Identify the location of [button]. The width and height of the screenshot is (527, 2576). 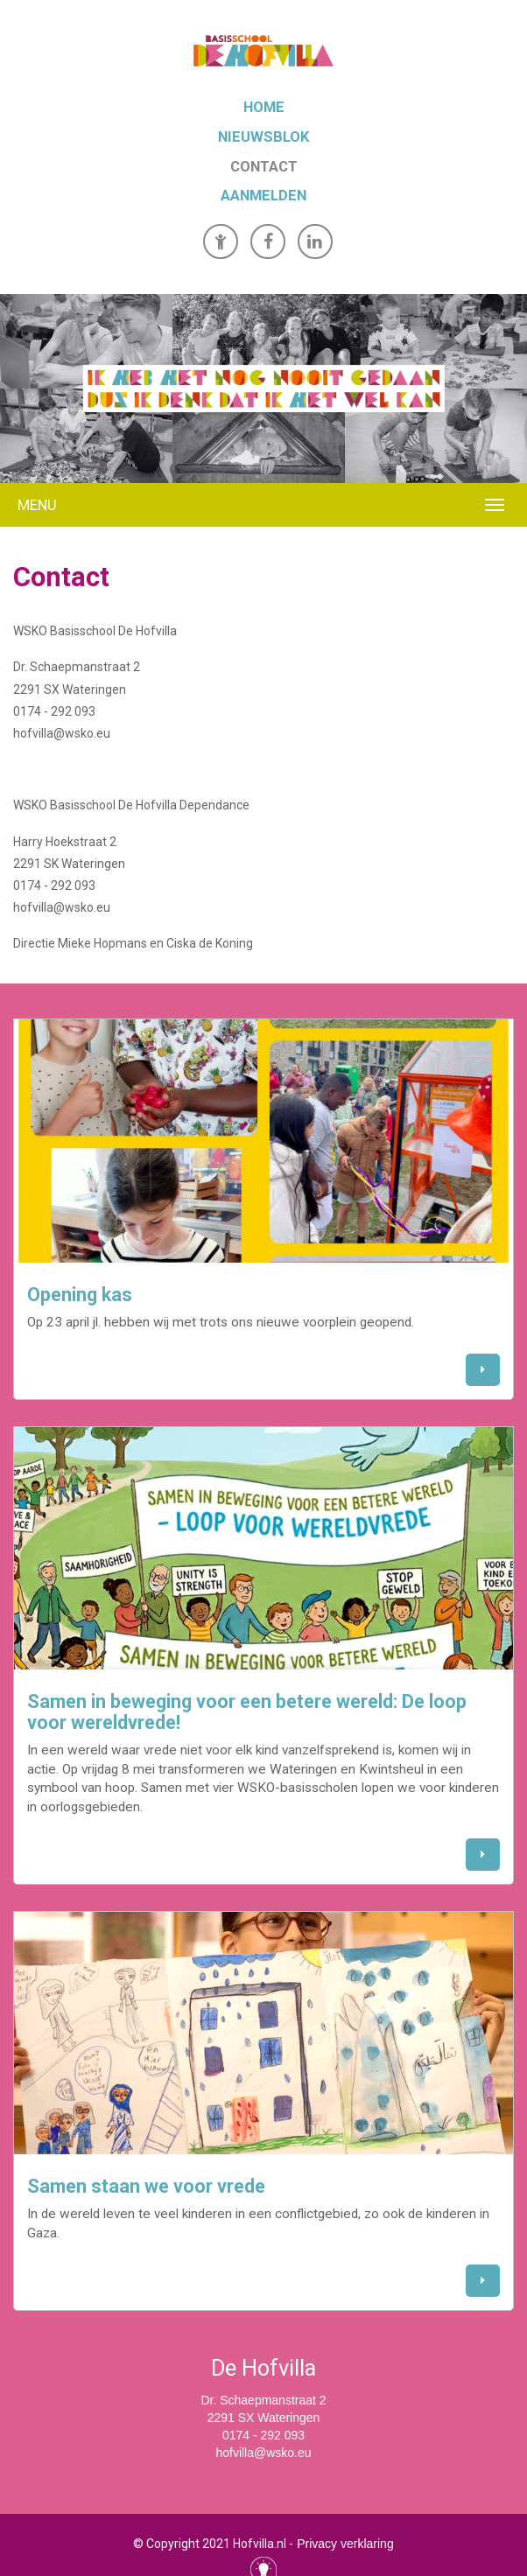
(483, 1370).